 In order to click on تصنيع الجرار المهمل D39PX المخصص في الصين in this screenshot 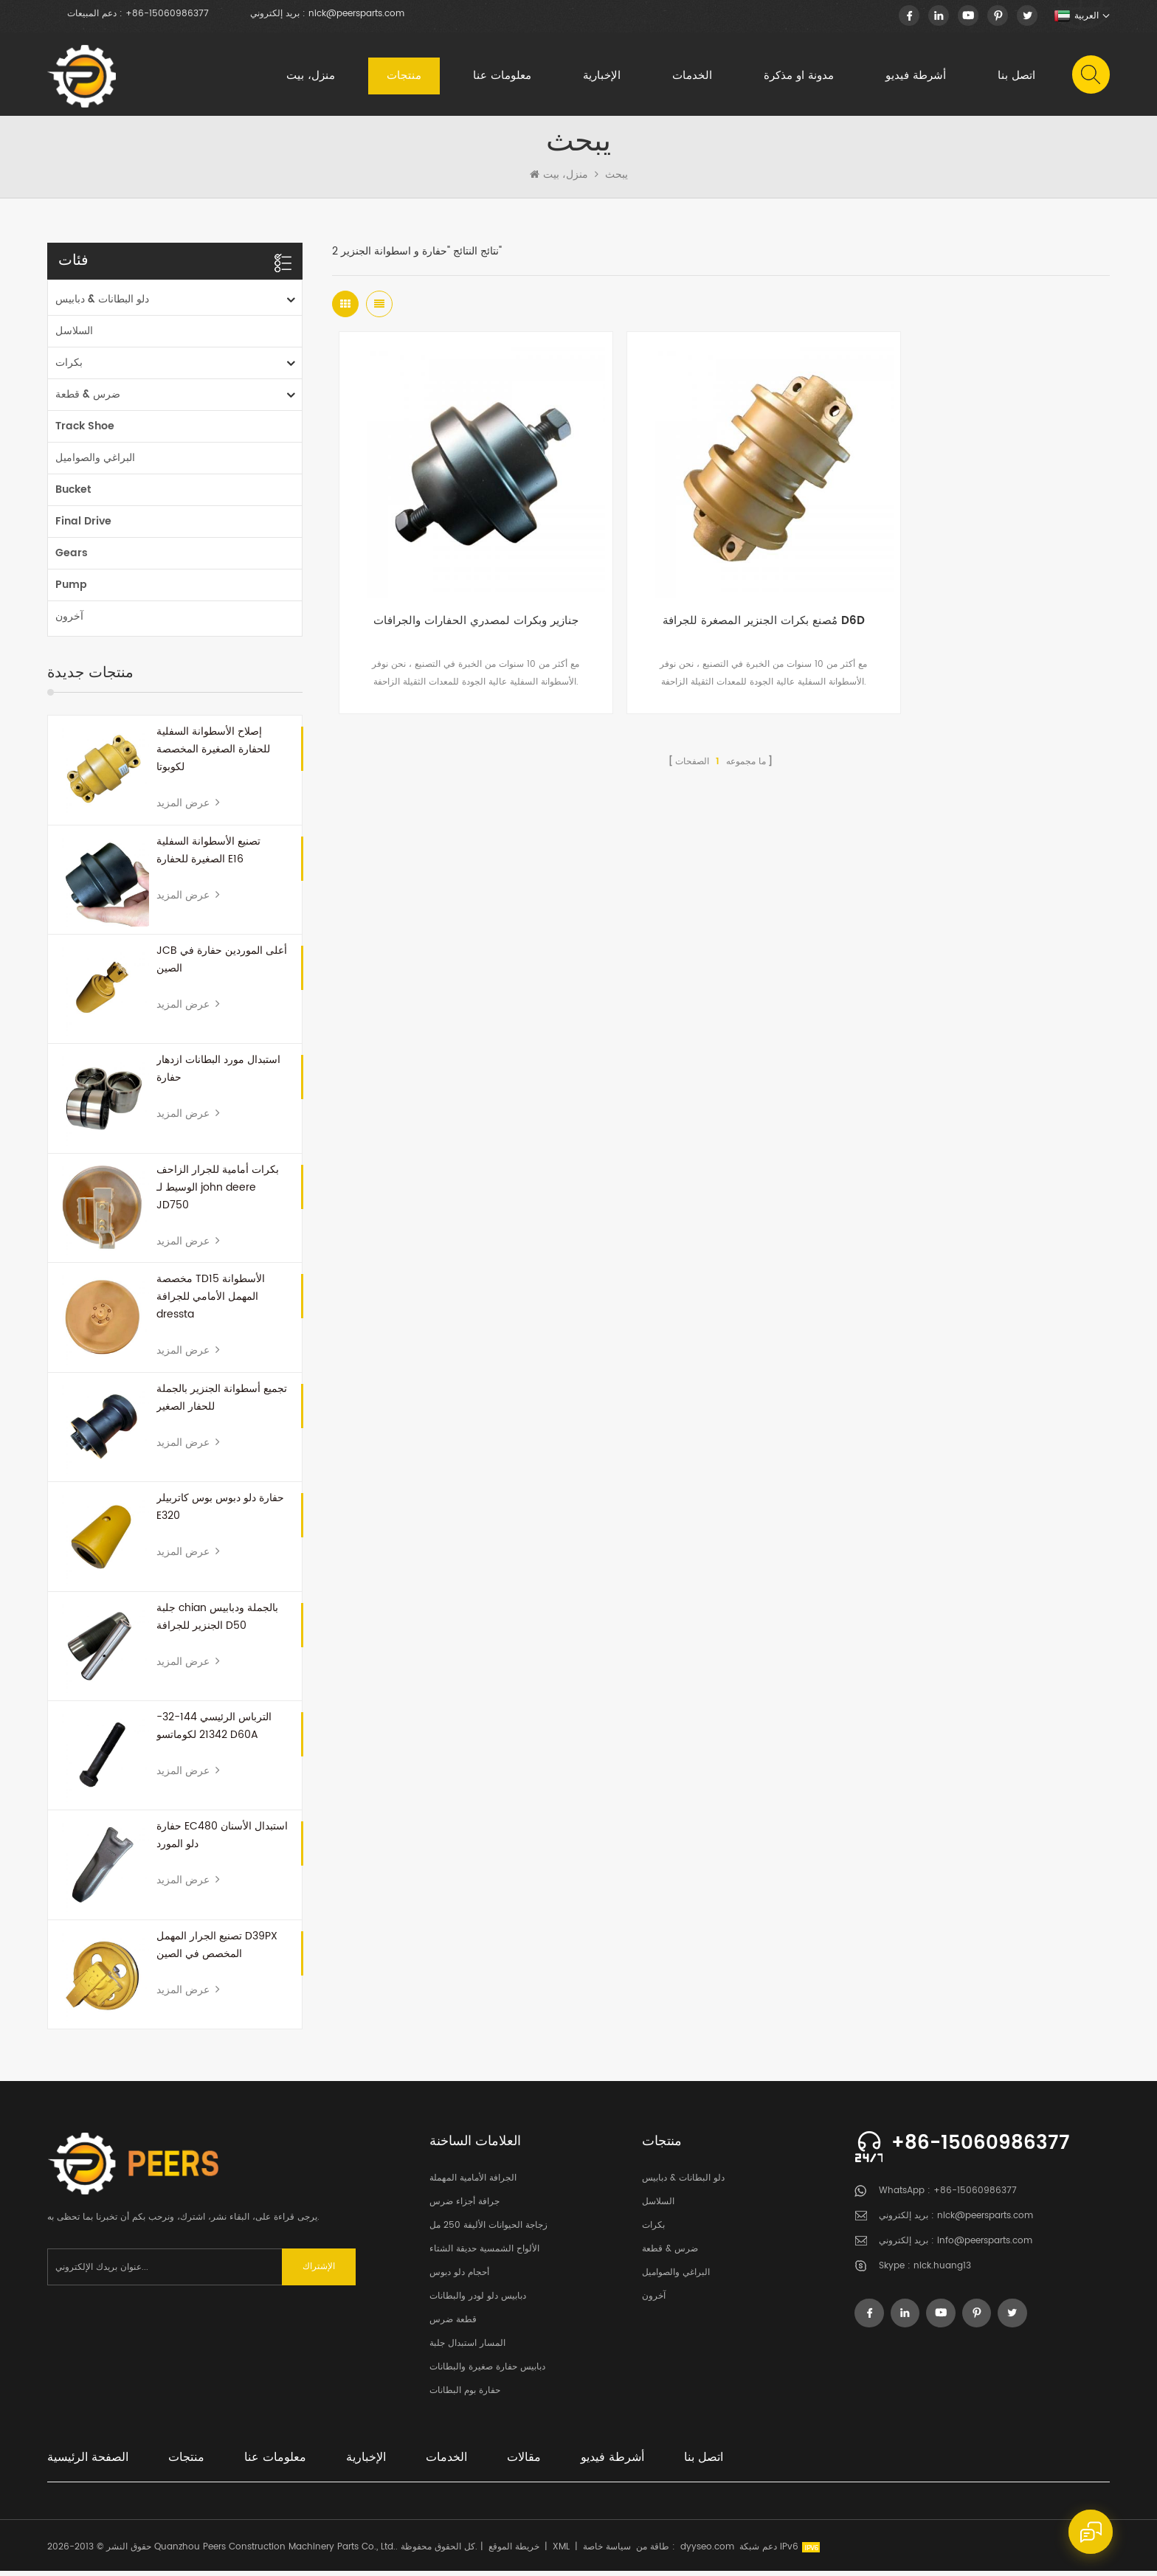, I will do `click(216, 1950)`.